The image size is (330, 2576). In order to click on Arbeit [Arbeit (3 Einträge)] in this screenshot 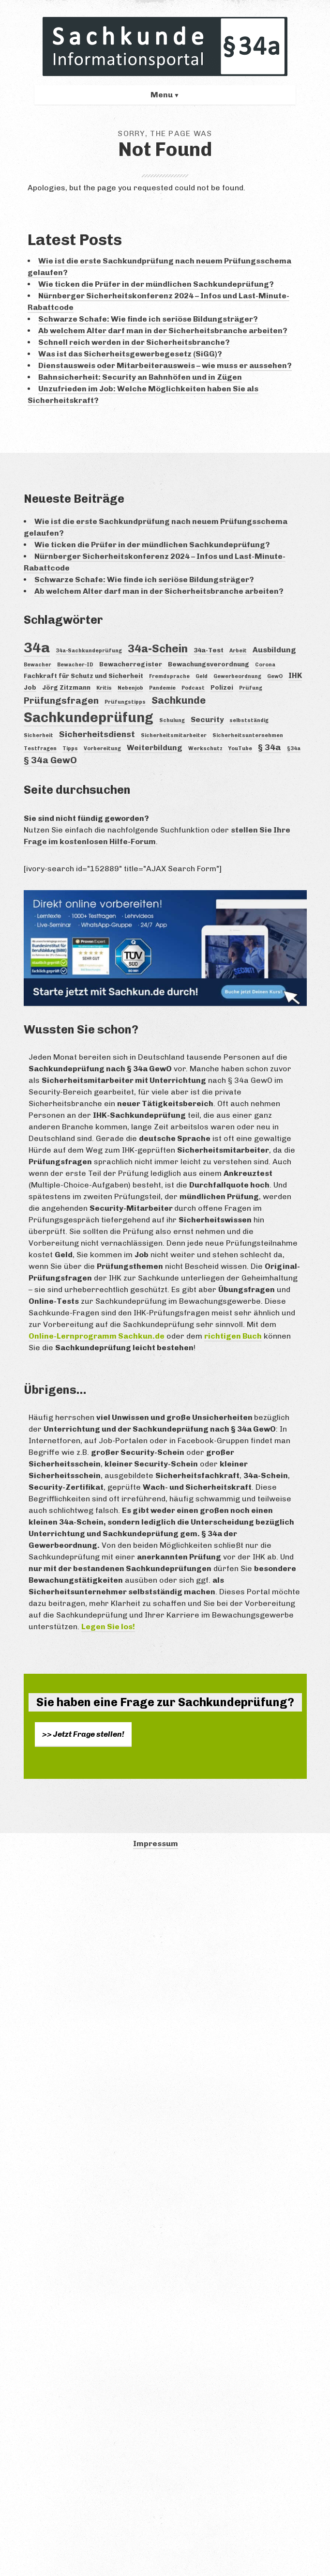, I will do `click(238, 651)`.